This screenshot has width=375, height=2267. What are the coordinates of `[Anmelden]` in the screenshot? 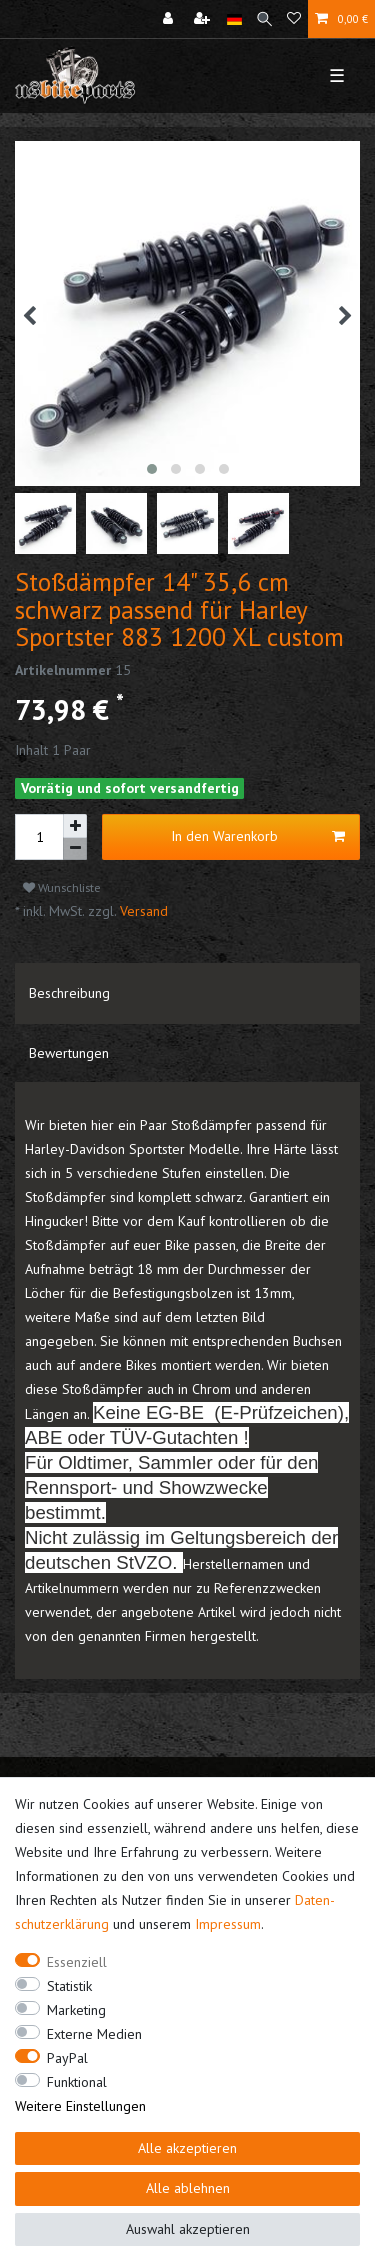 It's located at (170, 19).